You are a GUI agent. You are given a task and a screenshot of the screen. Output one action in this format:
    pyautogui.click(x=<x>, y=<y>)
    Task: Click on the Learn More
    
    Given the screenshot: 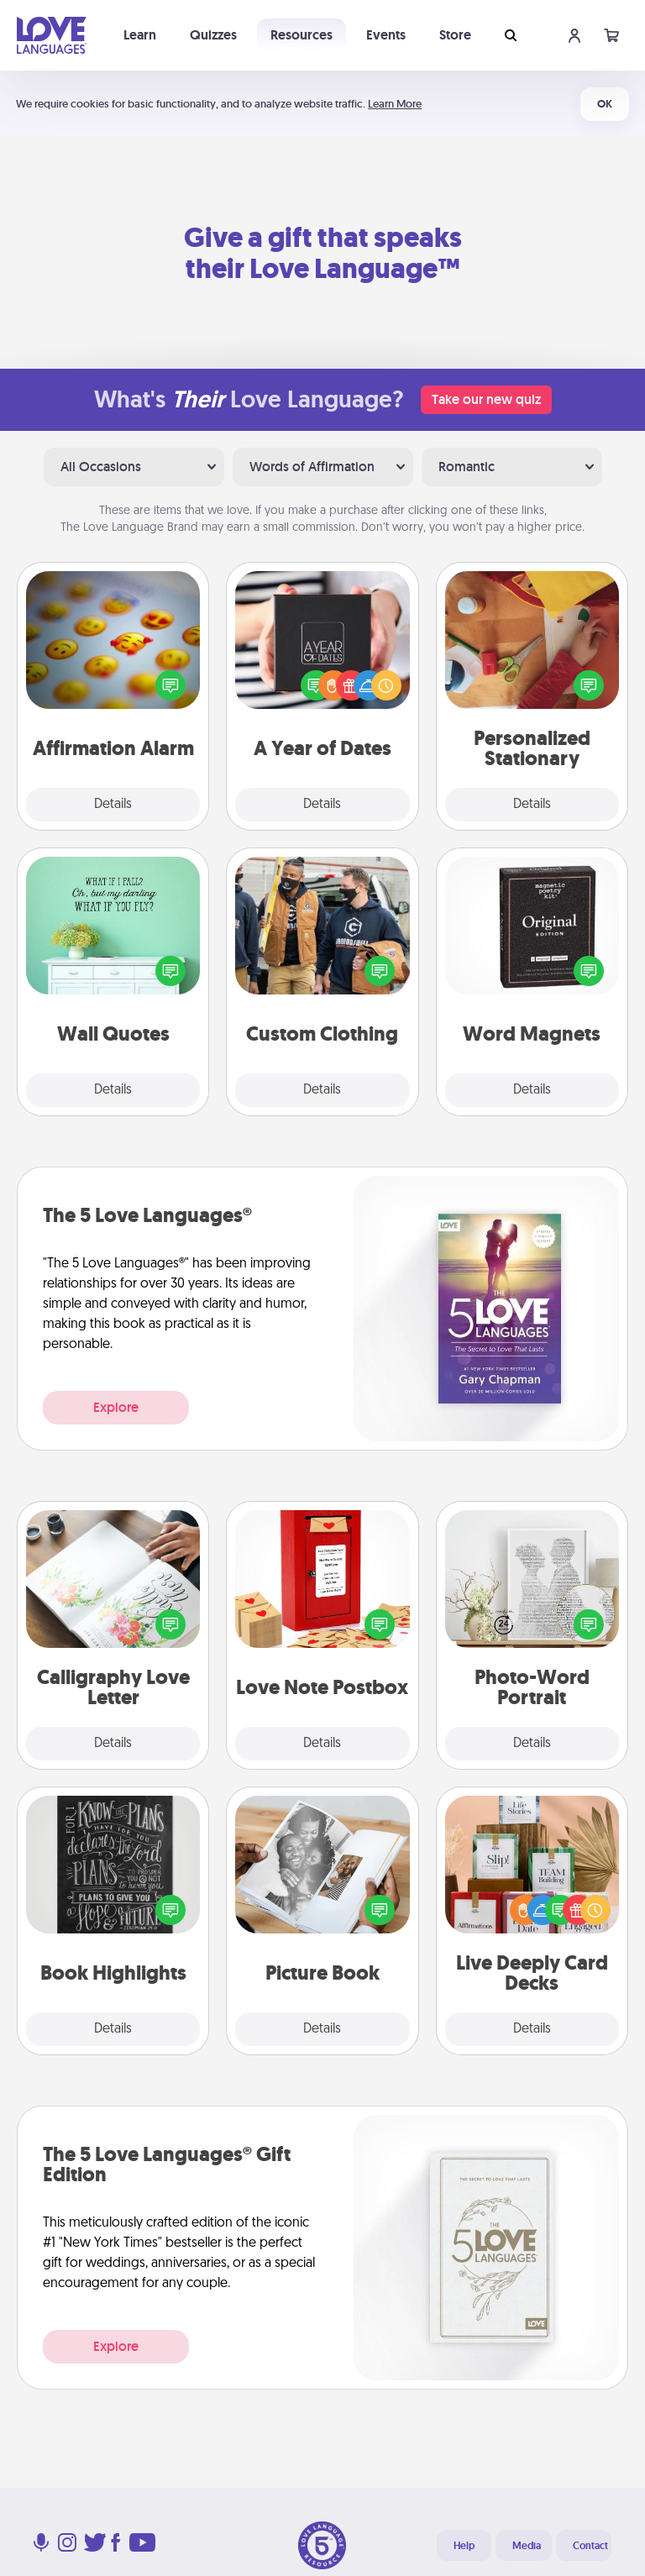 What is the action you would take?
    pyautogui.click(x=395, y=104)
    